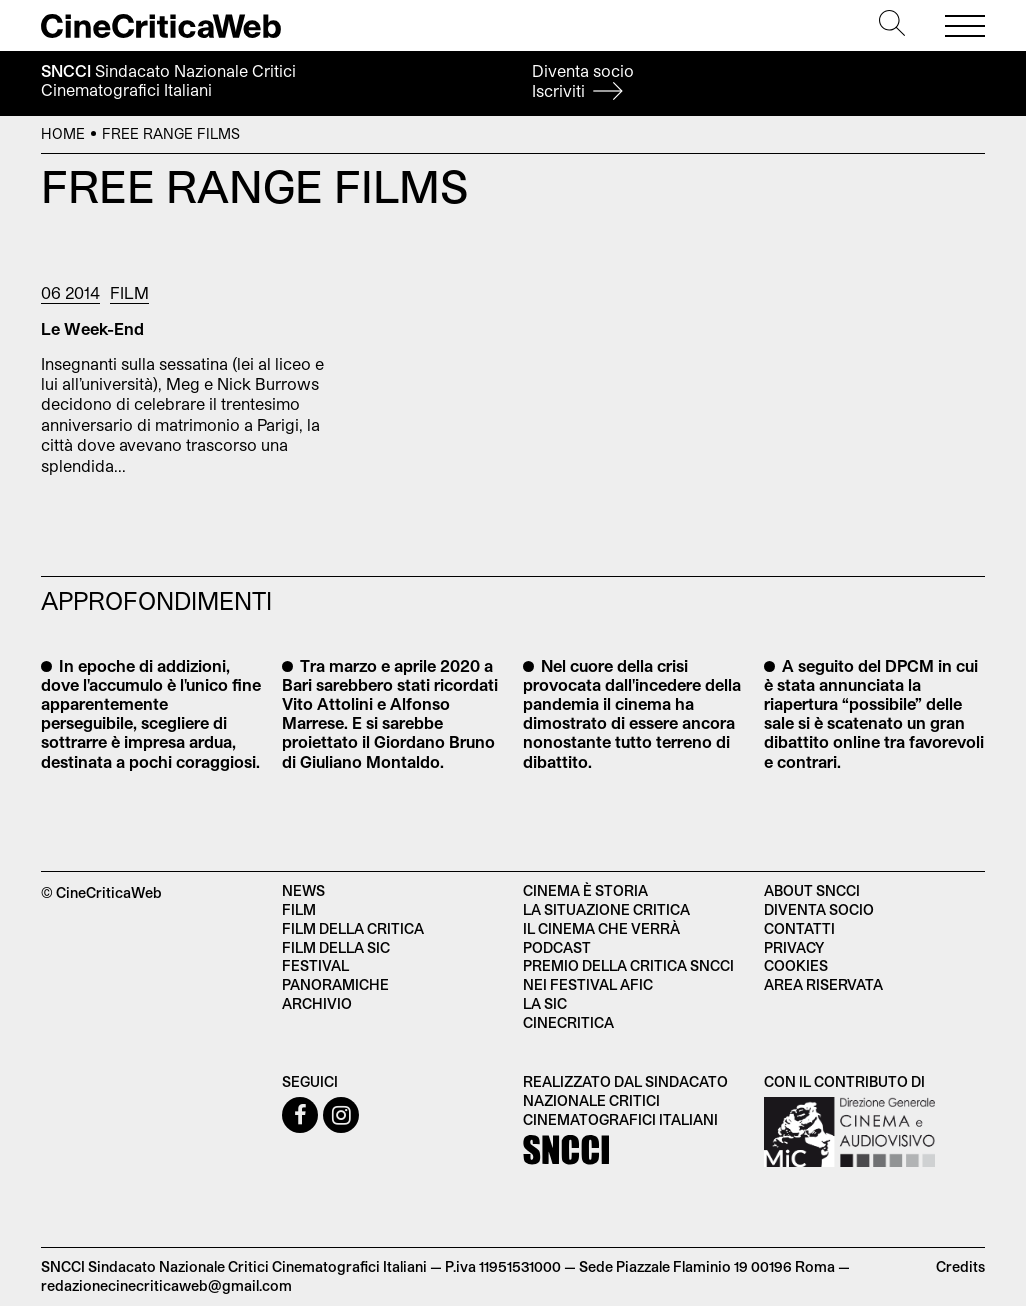 Image resolution: width=1026 pixels, height=1306 pixels. Describe the element at coordinates (796, 965) in the screenshot. I see `Cookies` at that location.